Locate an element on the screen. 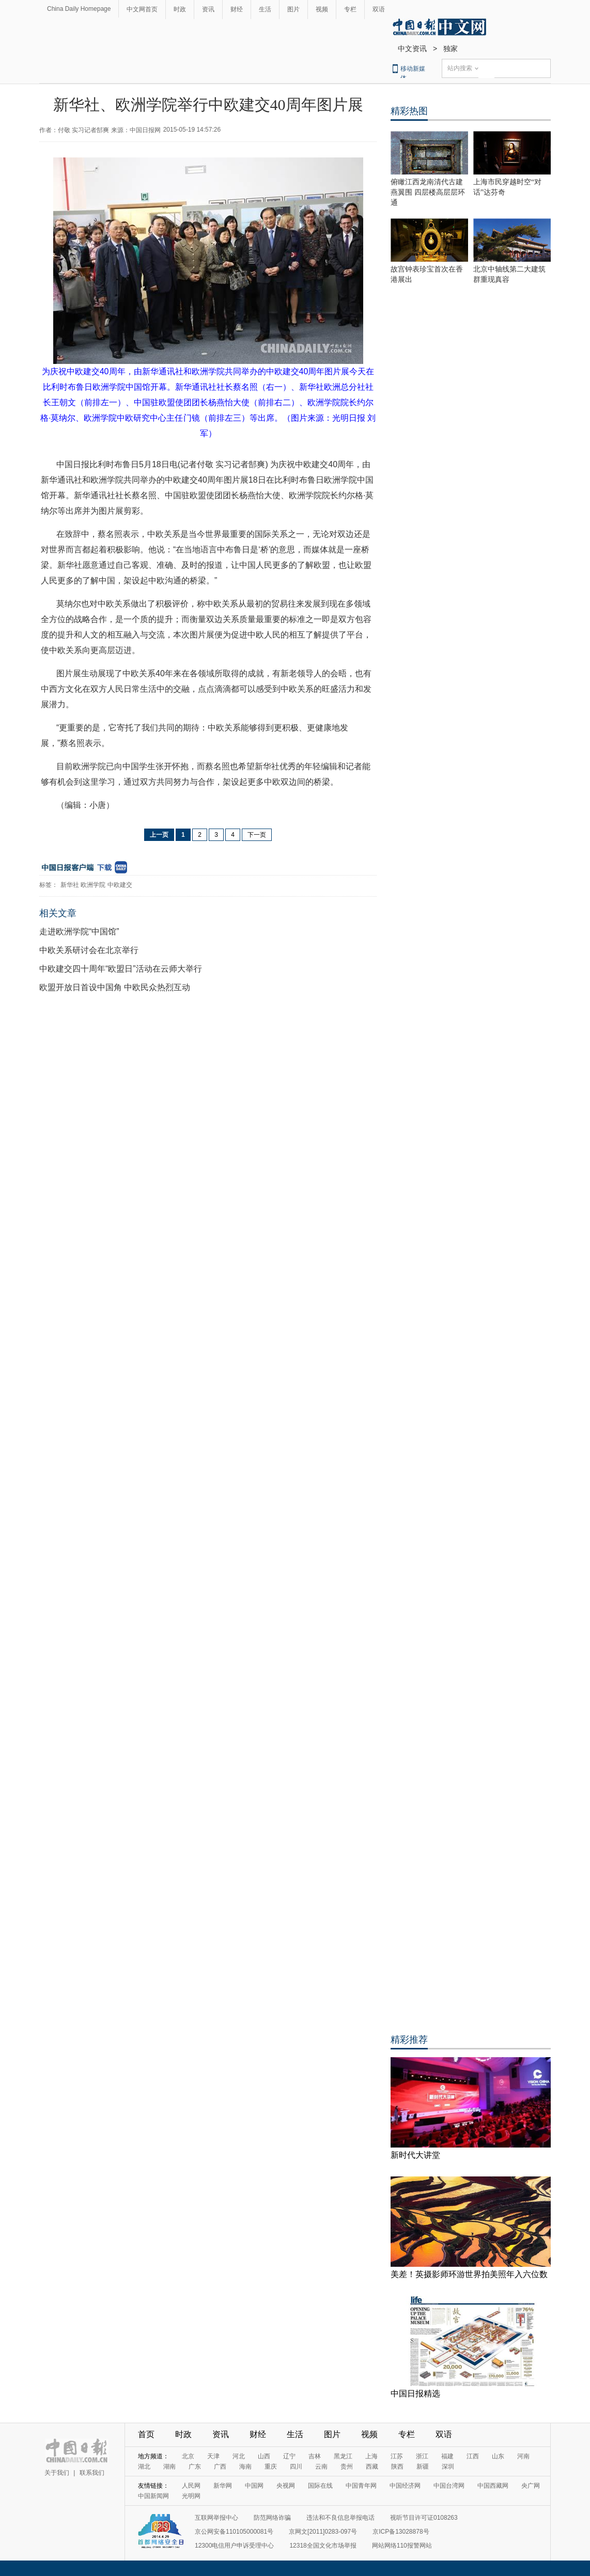  人民网 is located at coordinates (191, 2485).